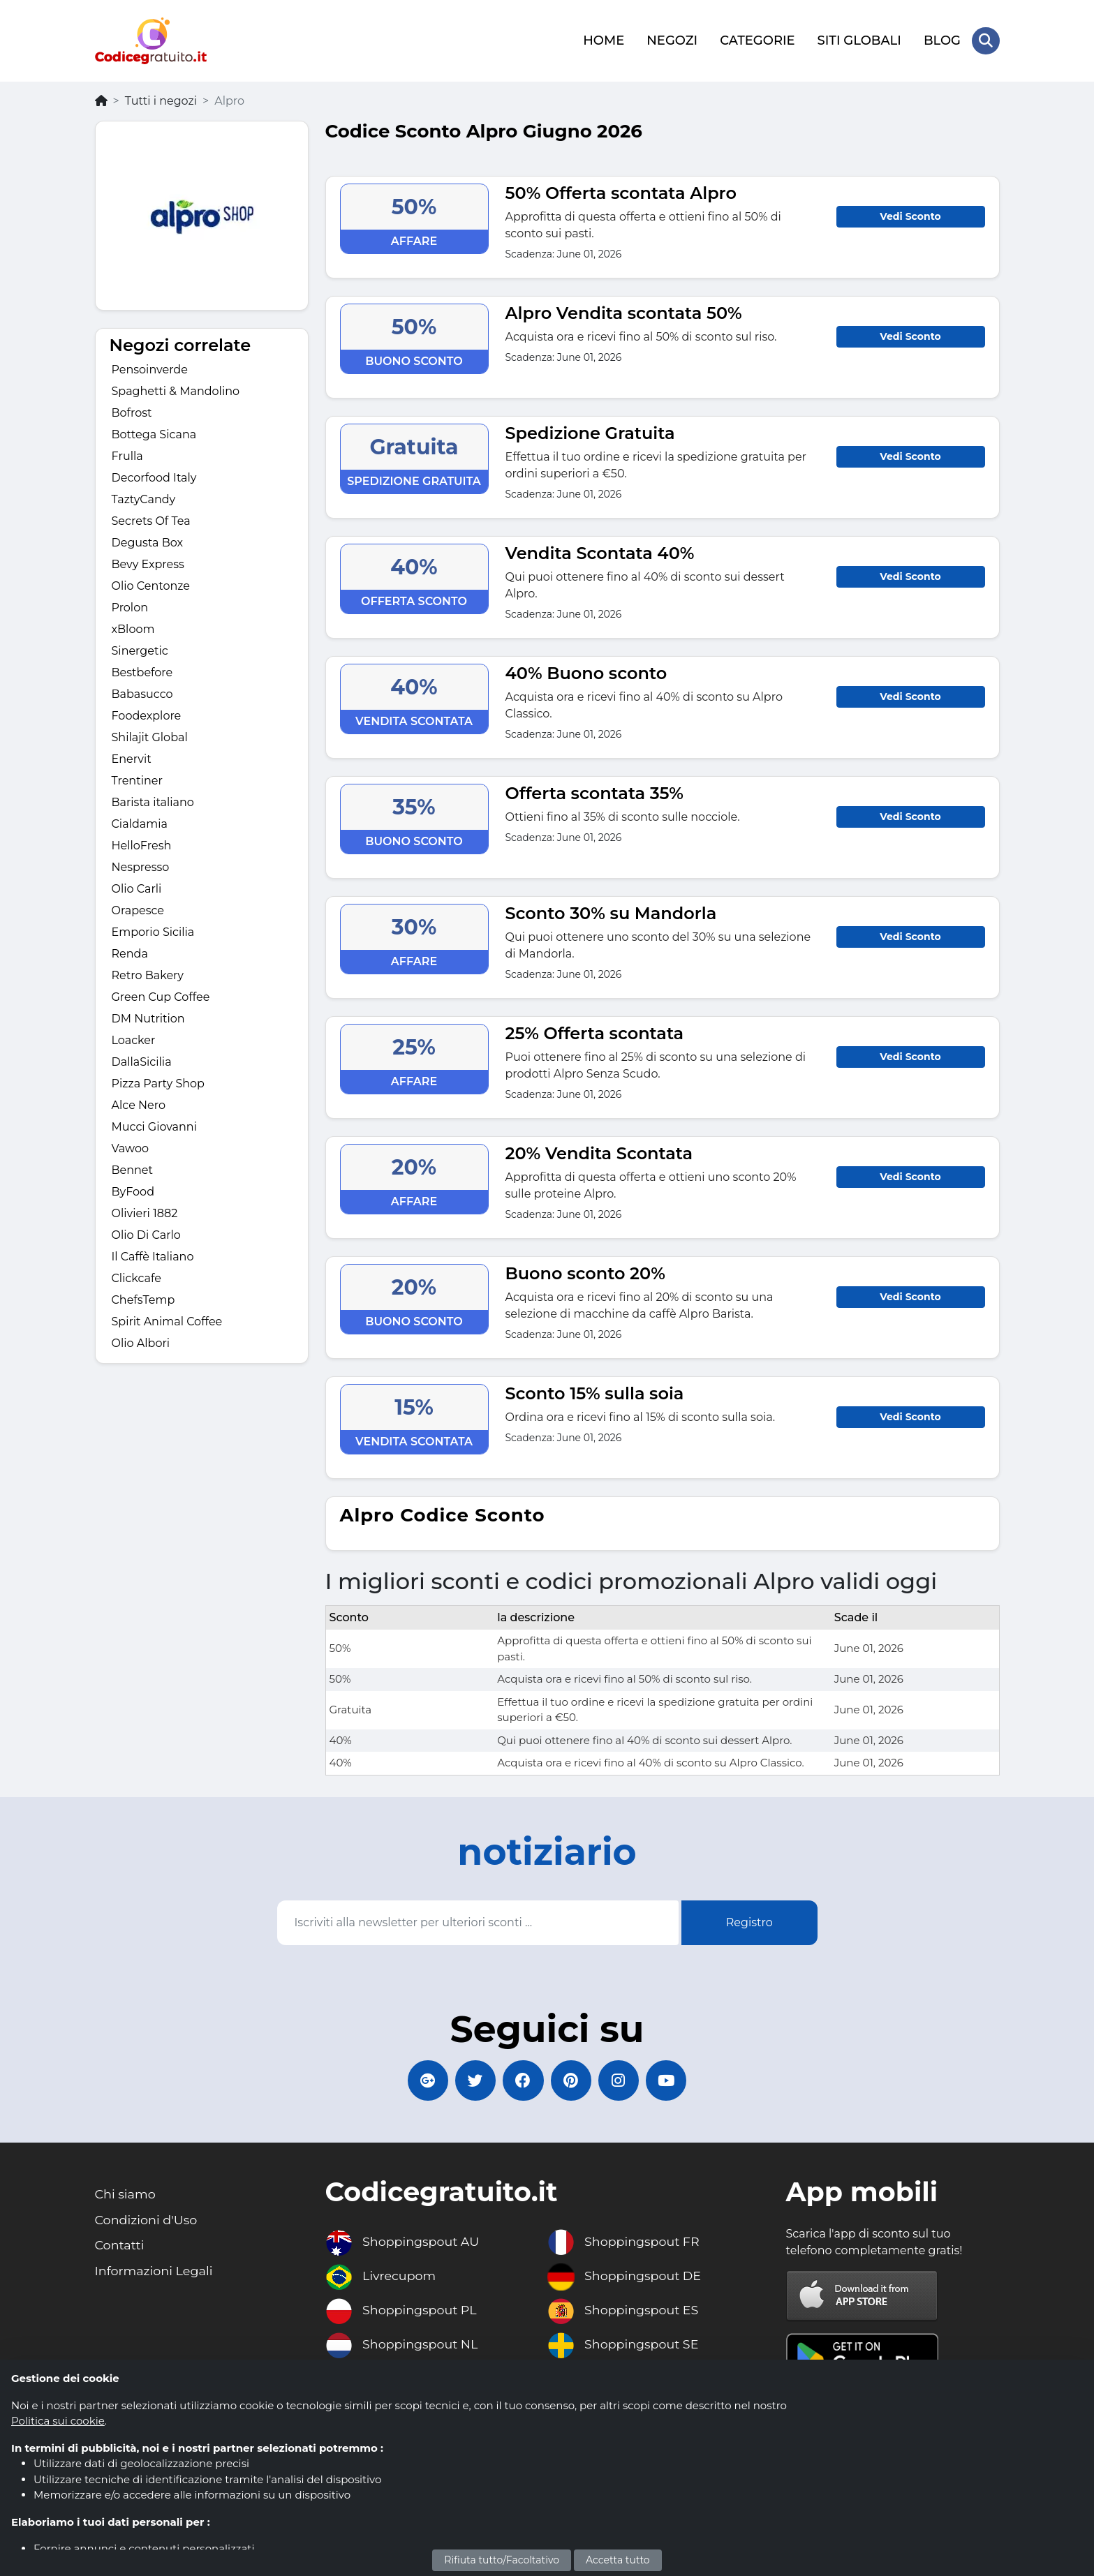 This screenshot has height=2576, width=1094. I want to click on [Codicegratuito Youtube Canale], so click(669, 2080).